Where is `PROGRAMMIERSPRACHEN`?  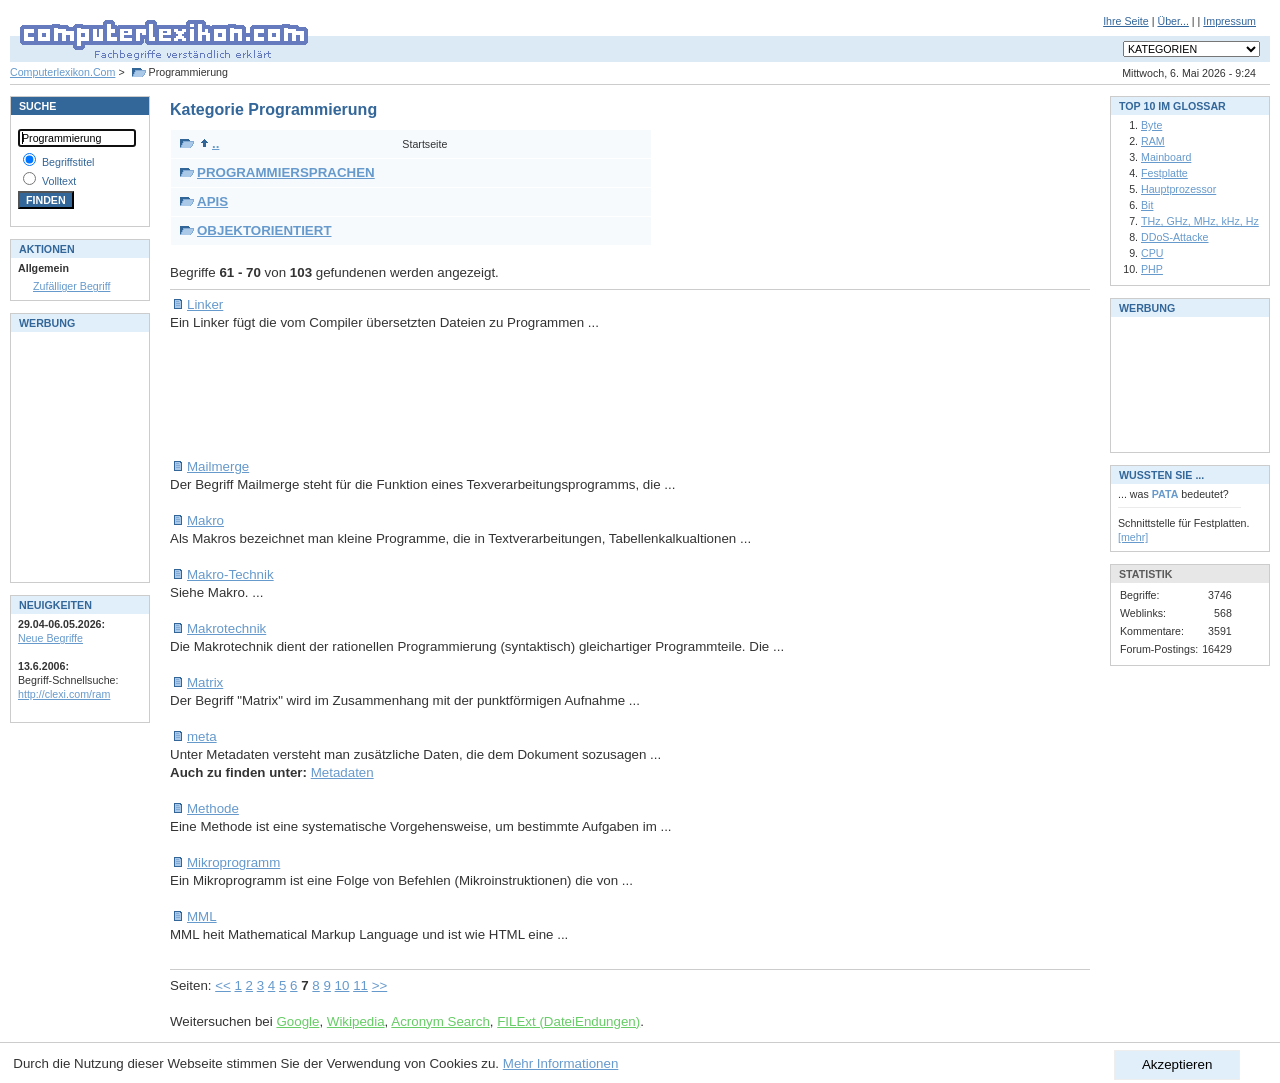 PROGRAMMIERSPRACHEN is located at coordinates (286, 172).